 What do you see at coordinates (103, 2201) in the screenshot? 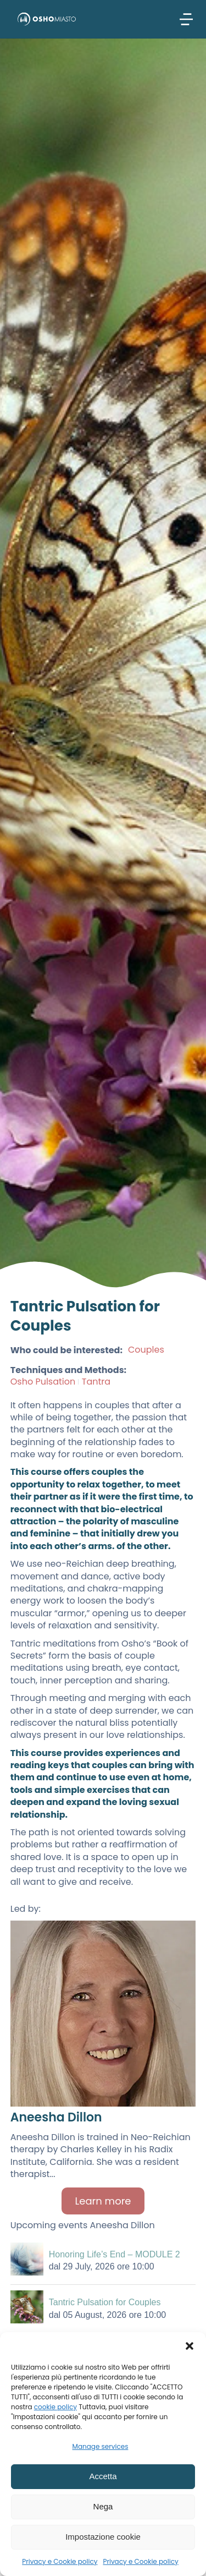
I see `Learn more` at bounding box center [103, 2201].